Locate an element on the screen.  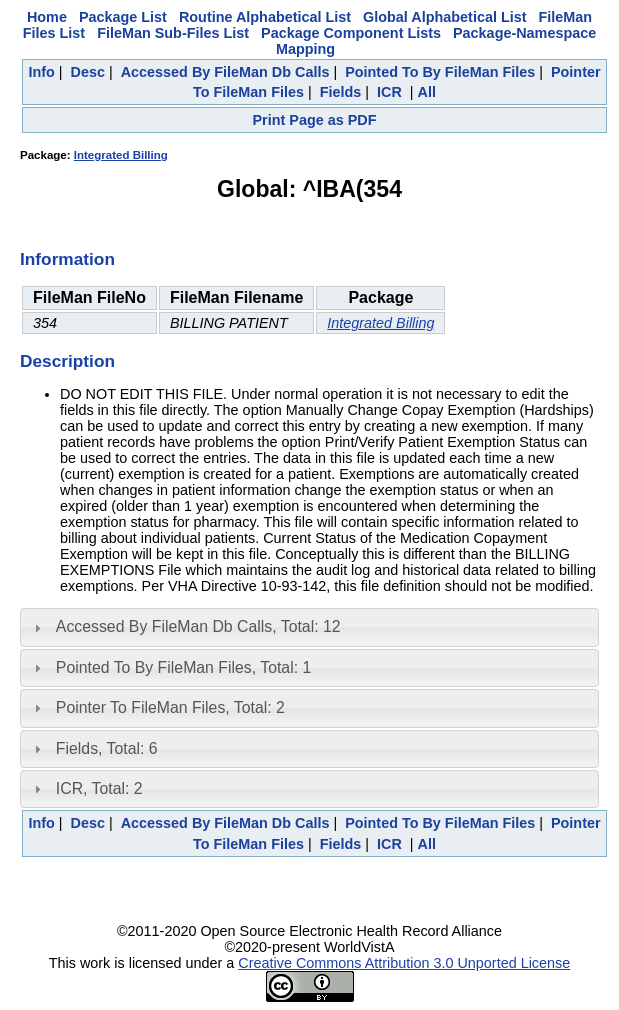
Fields is located at coordinates (341, 92).